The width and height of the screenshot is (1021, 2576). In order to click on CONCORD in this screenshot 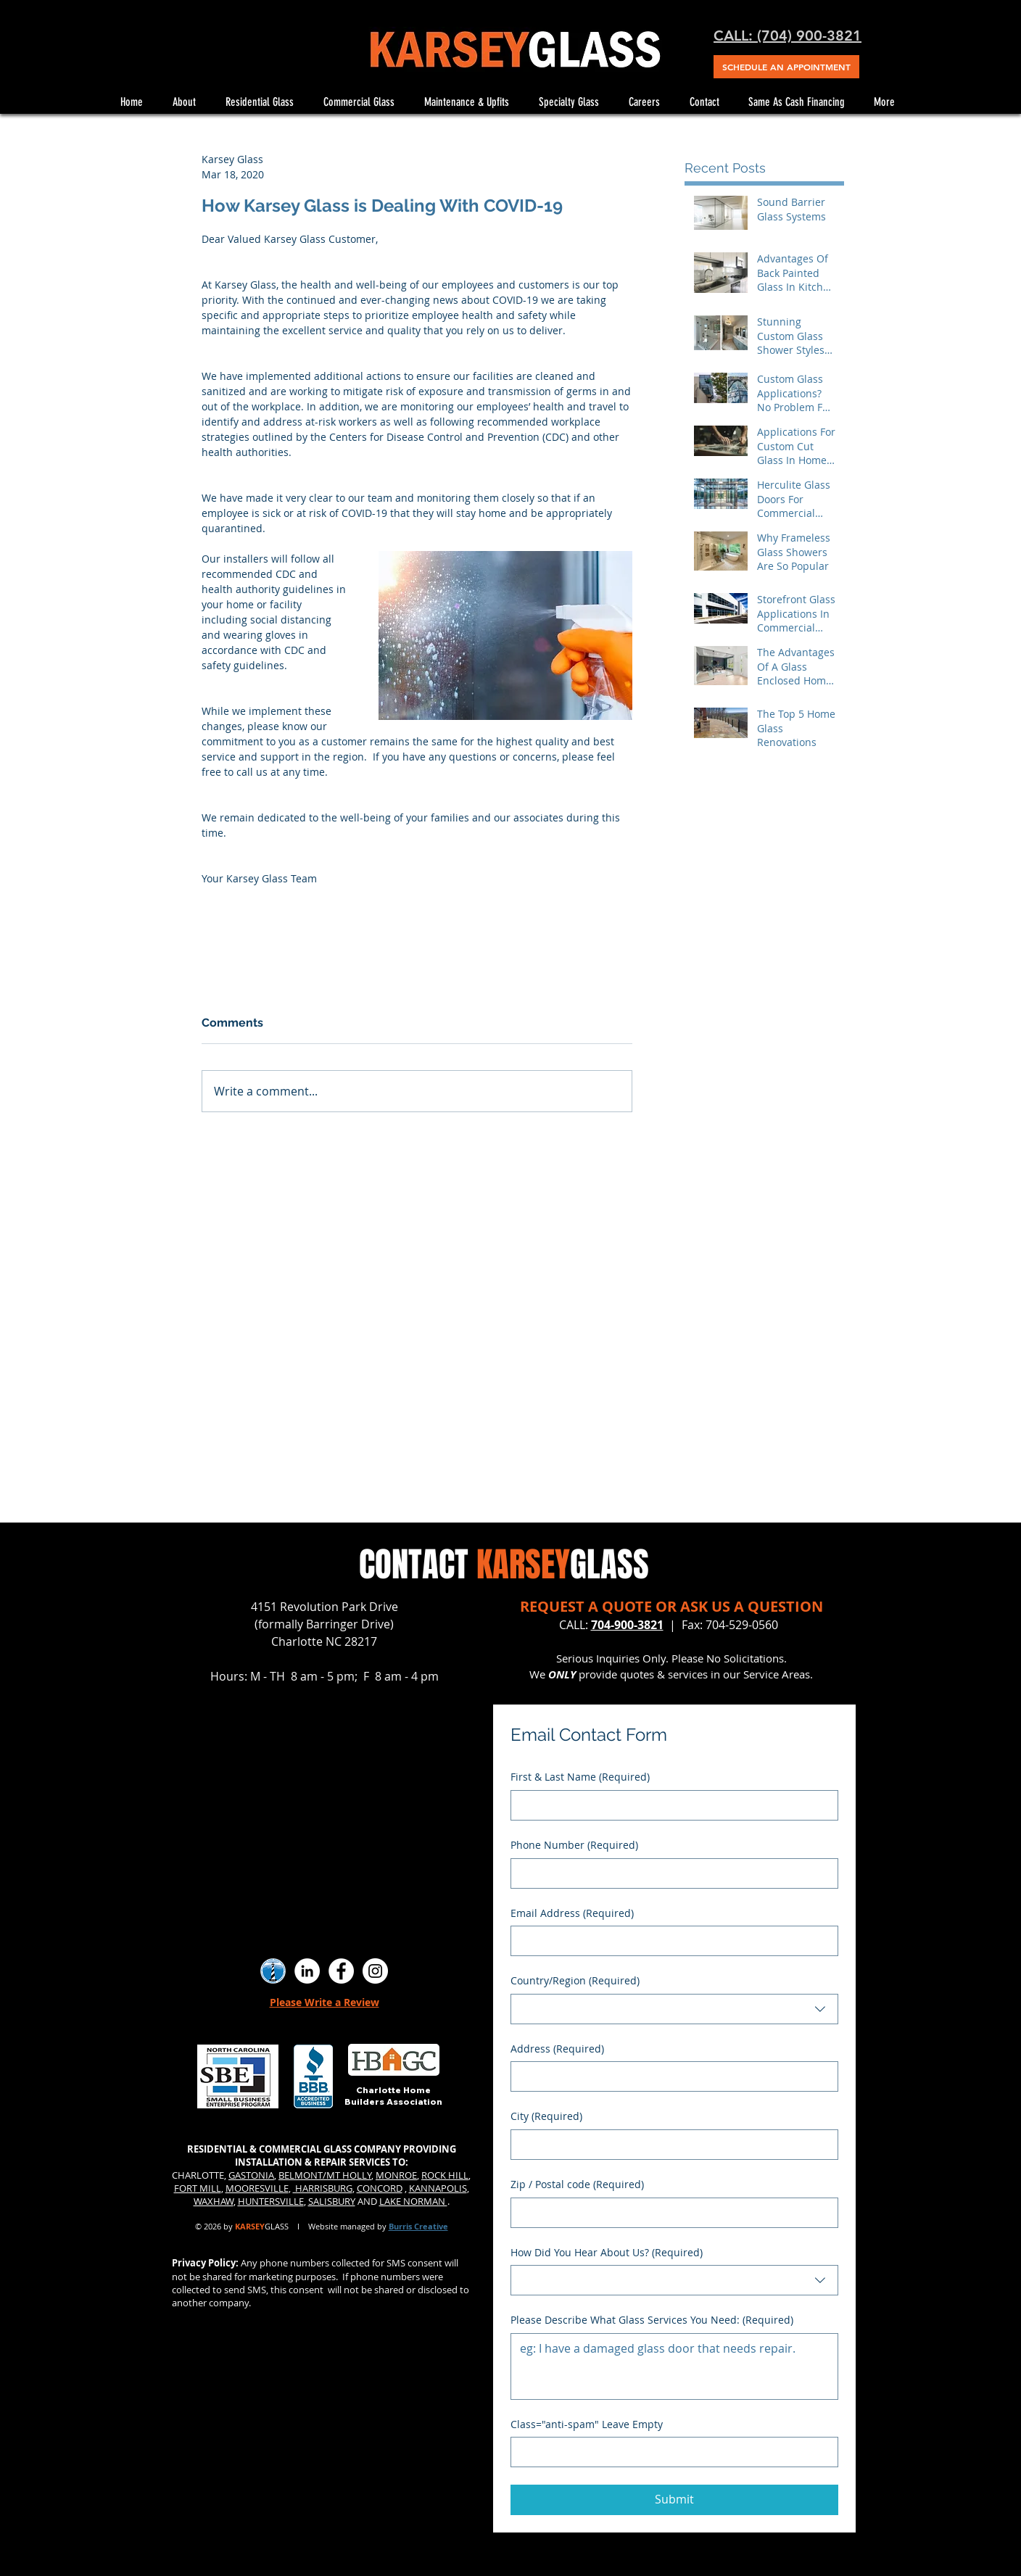, I will do `click(379, 2188)`.